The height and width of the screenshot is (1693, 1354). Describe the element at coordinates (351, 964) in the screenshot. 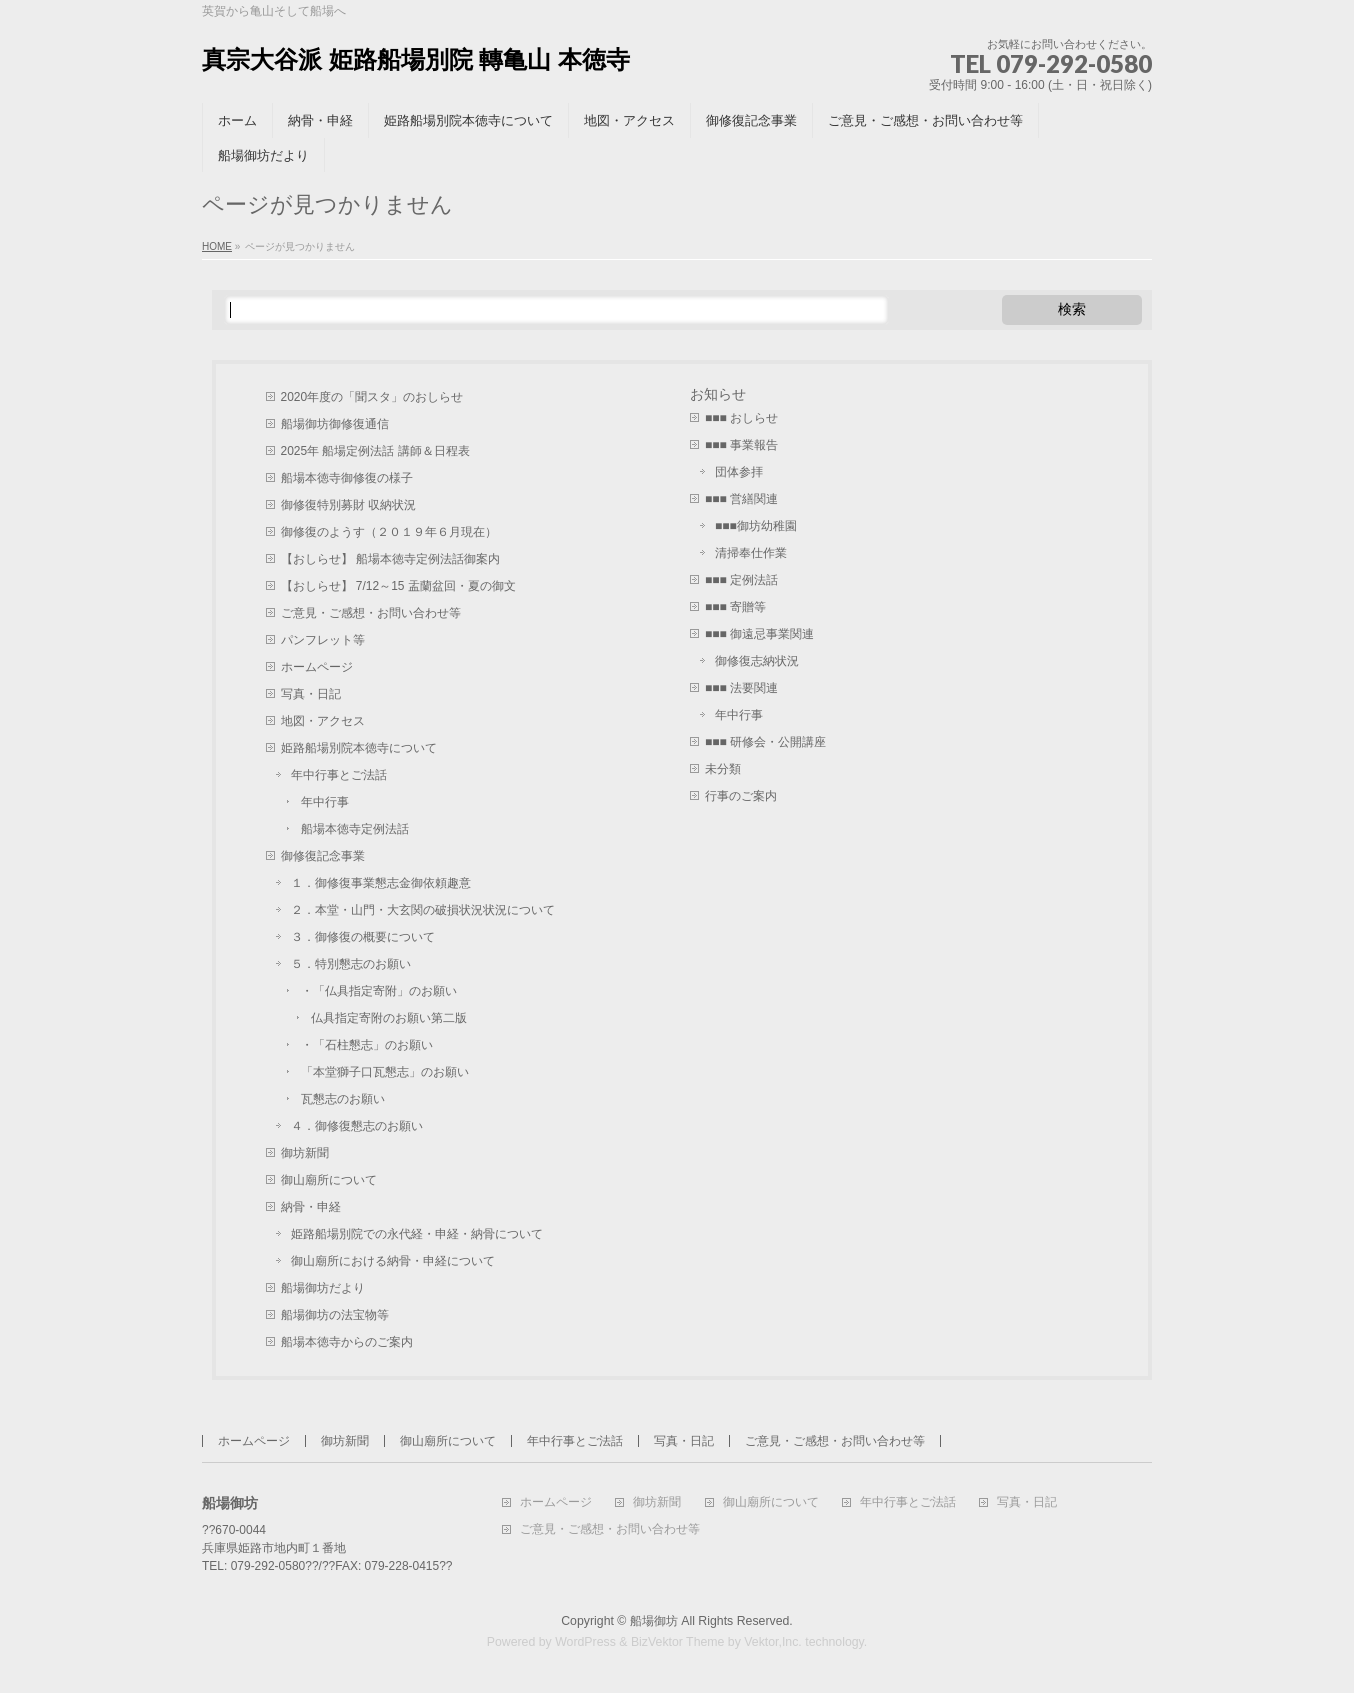

I see `５．特別懇志のお願い` at that location.